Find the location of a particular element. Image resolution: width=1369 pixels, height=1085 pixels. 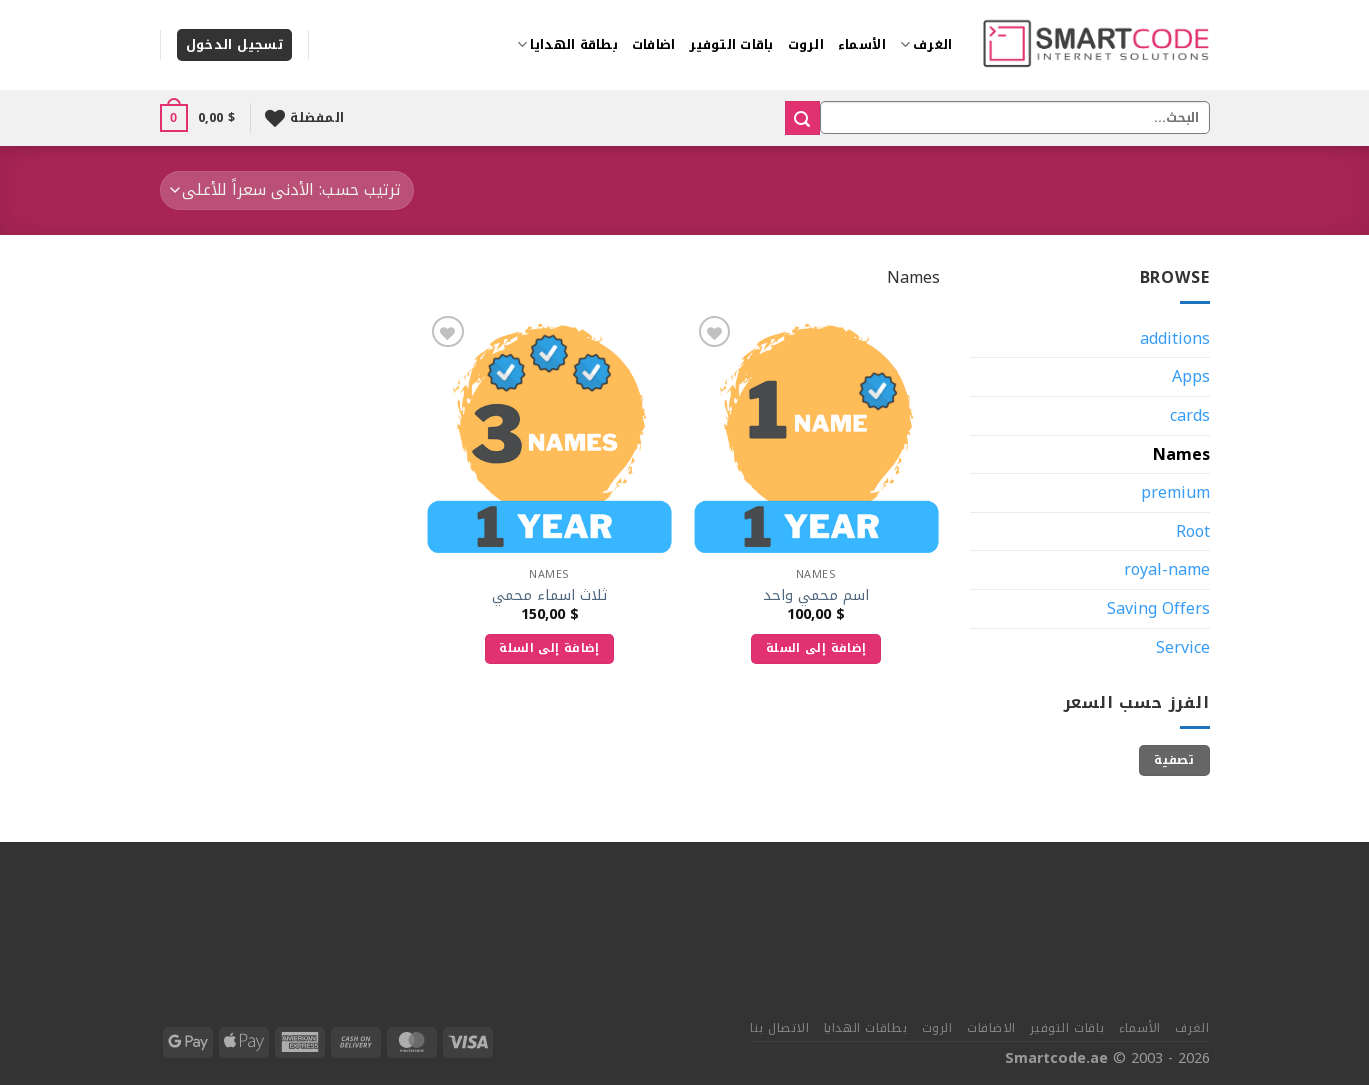

additions is located at coordinates (1175, 338).